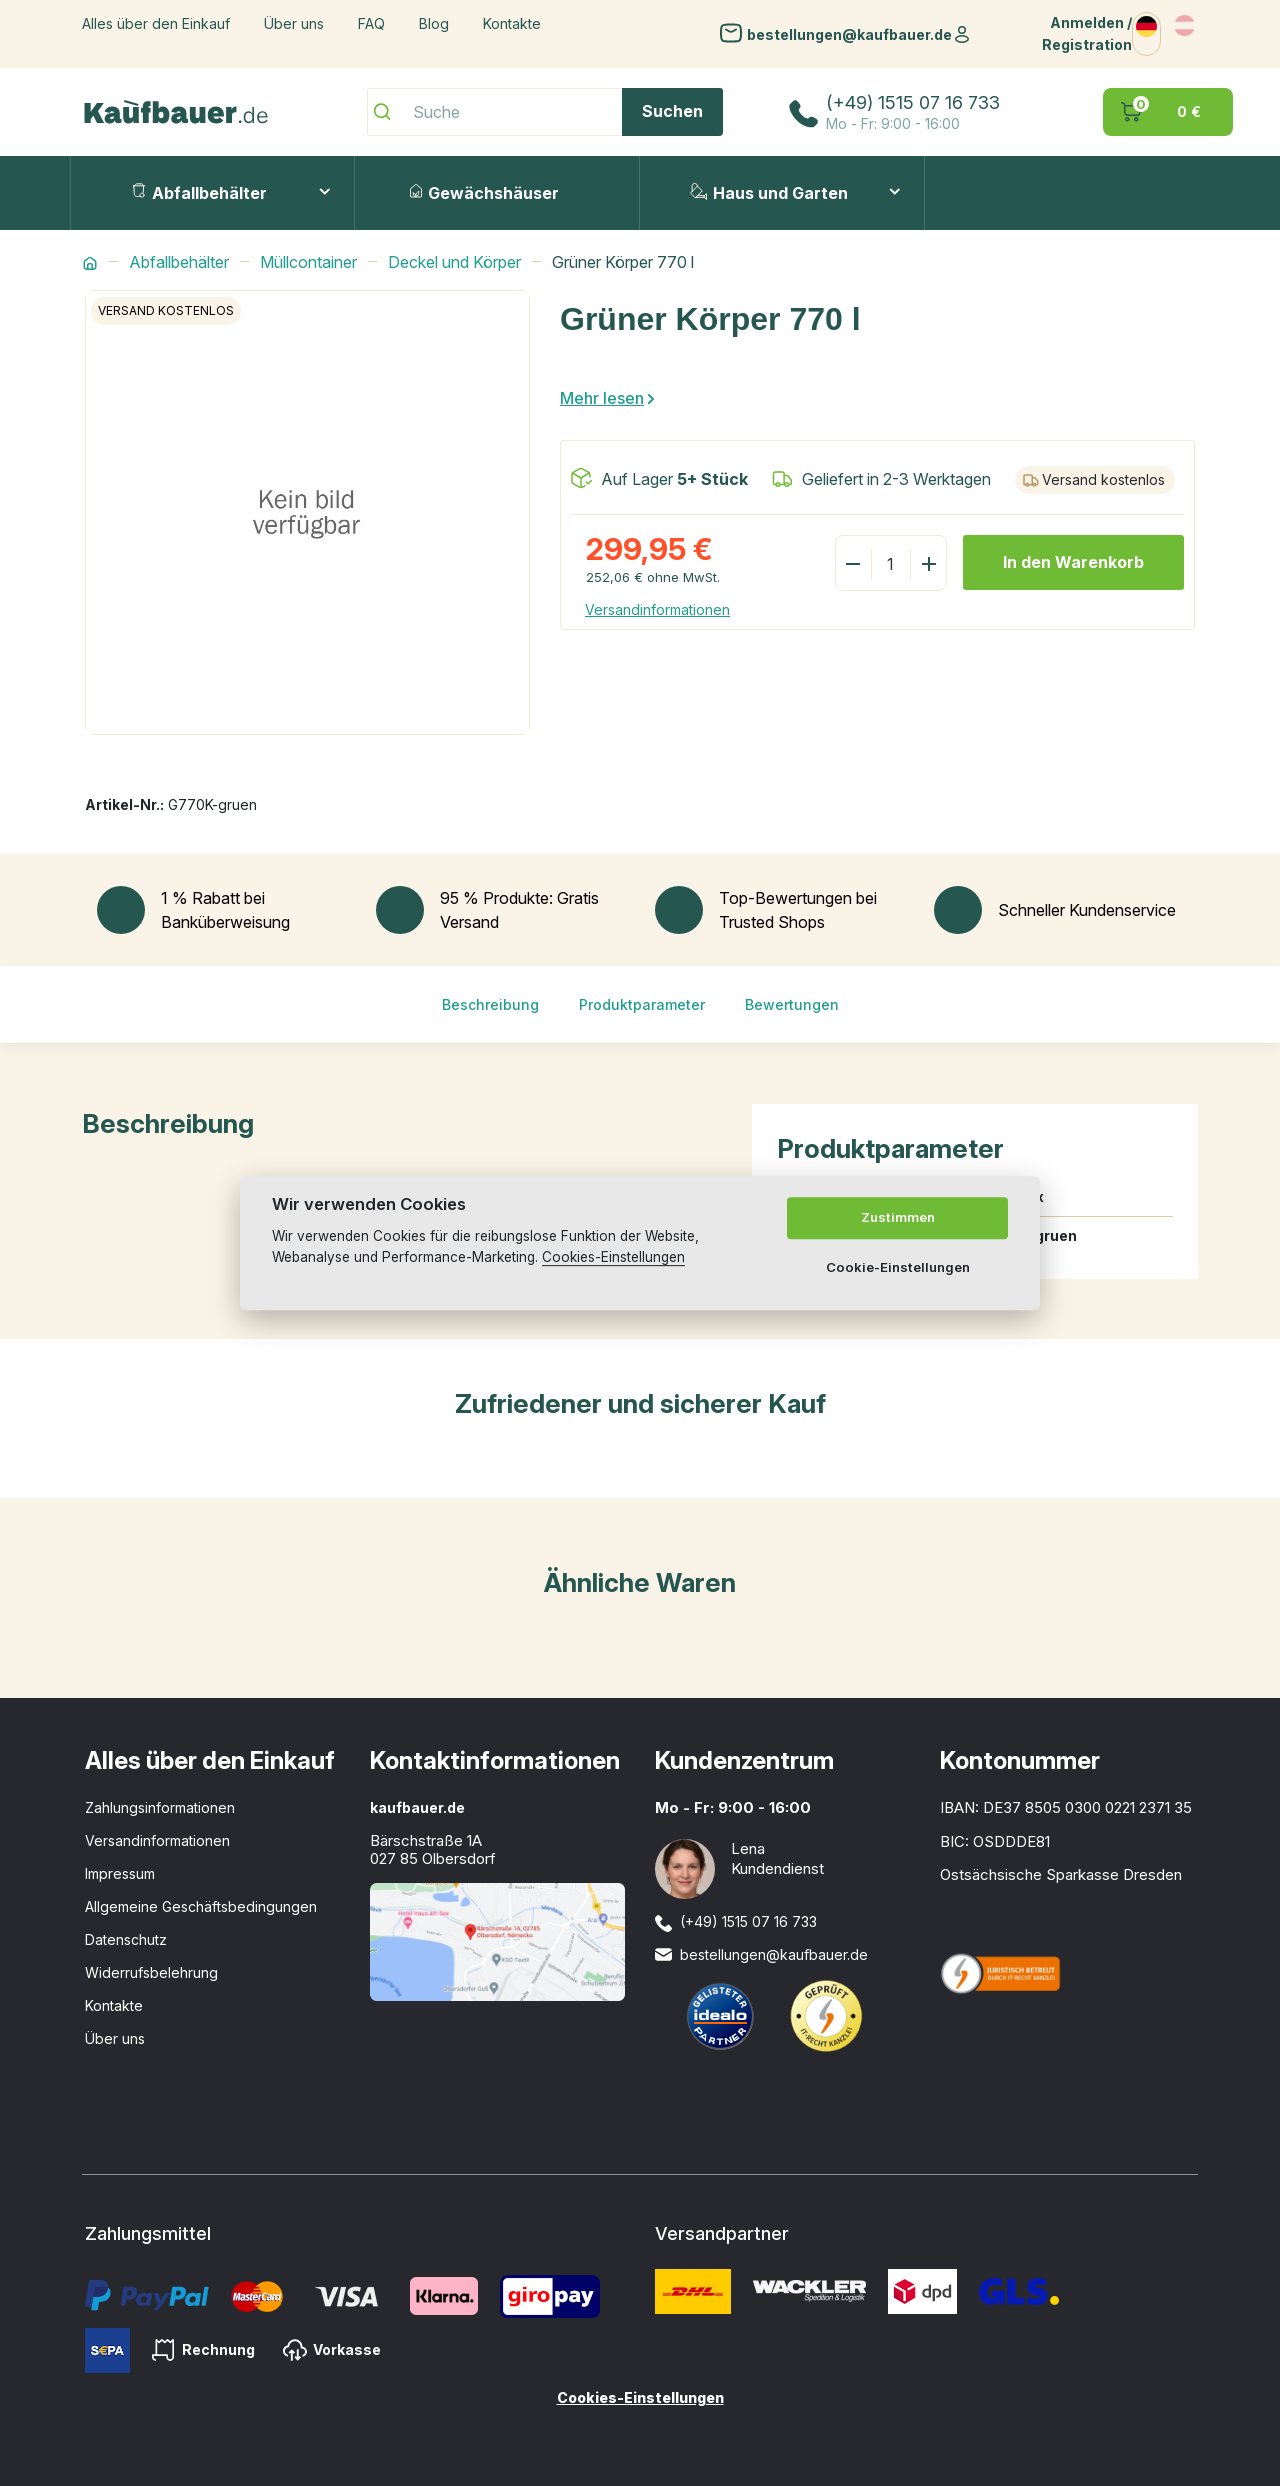 This screenshot has height=2486, width=1280. I want to click on FAQ, so click(371, 23).